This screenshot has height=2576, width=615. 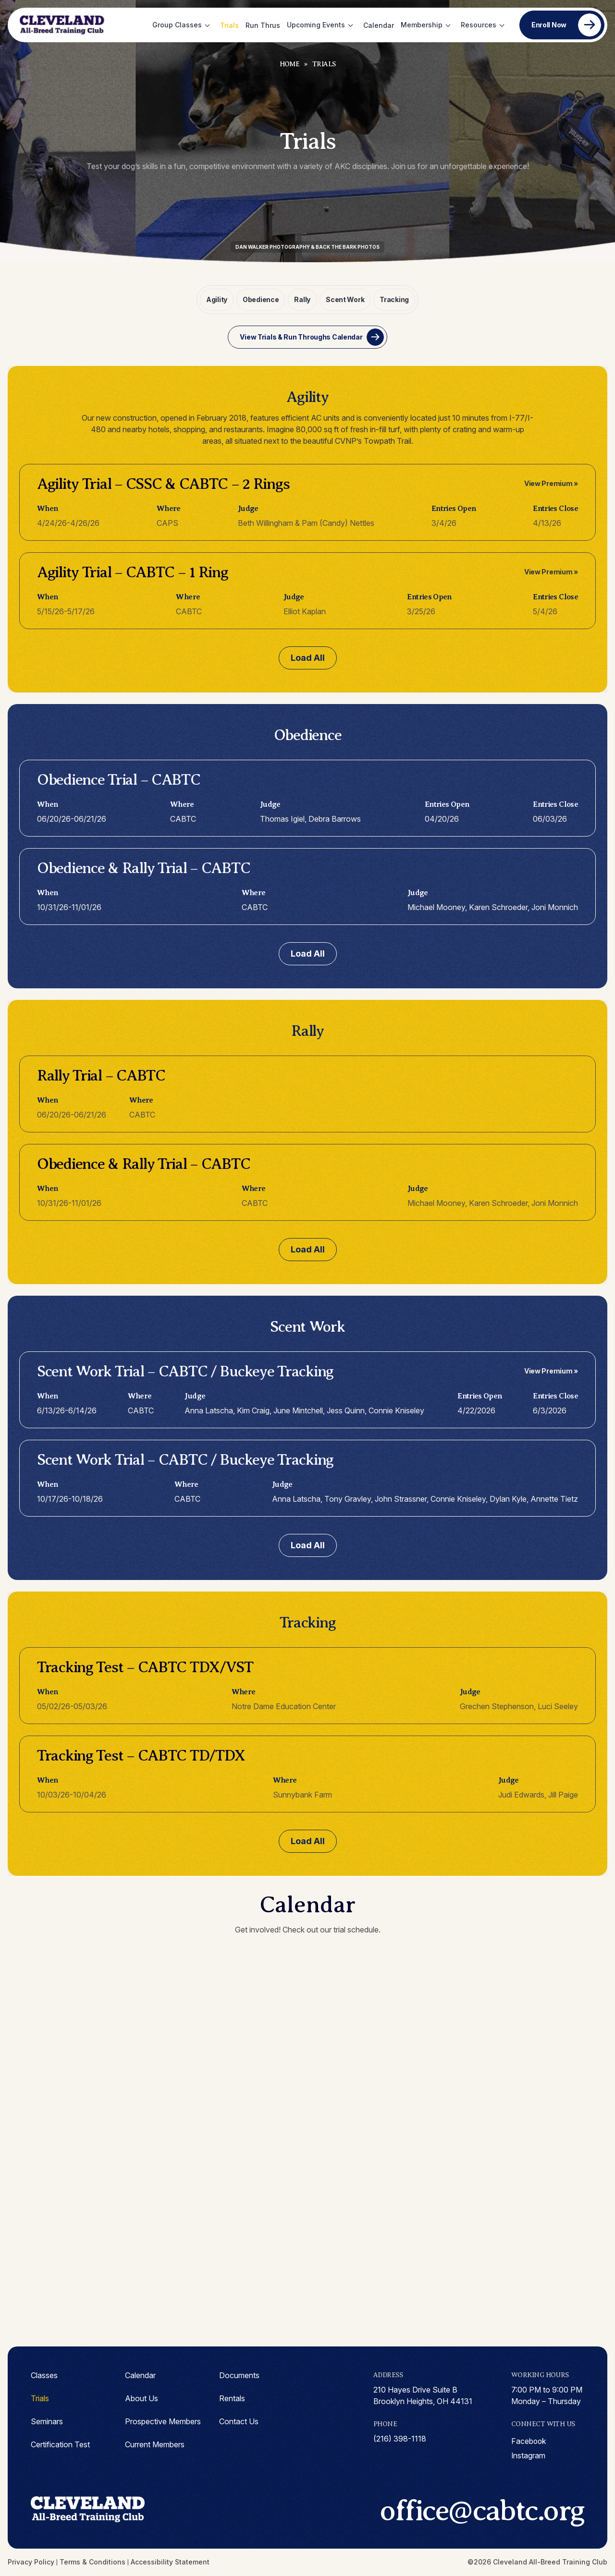 I want to click on office@cabtc.org, so click(x=476, y=2510).